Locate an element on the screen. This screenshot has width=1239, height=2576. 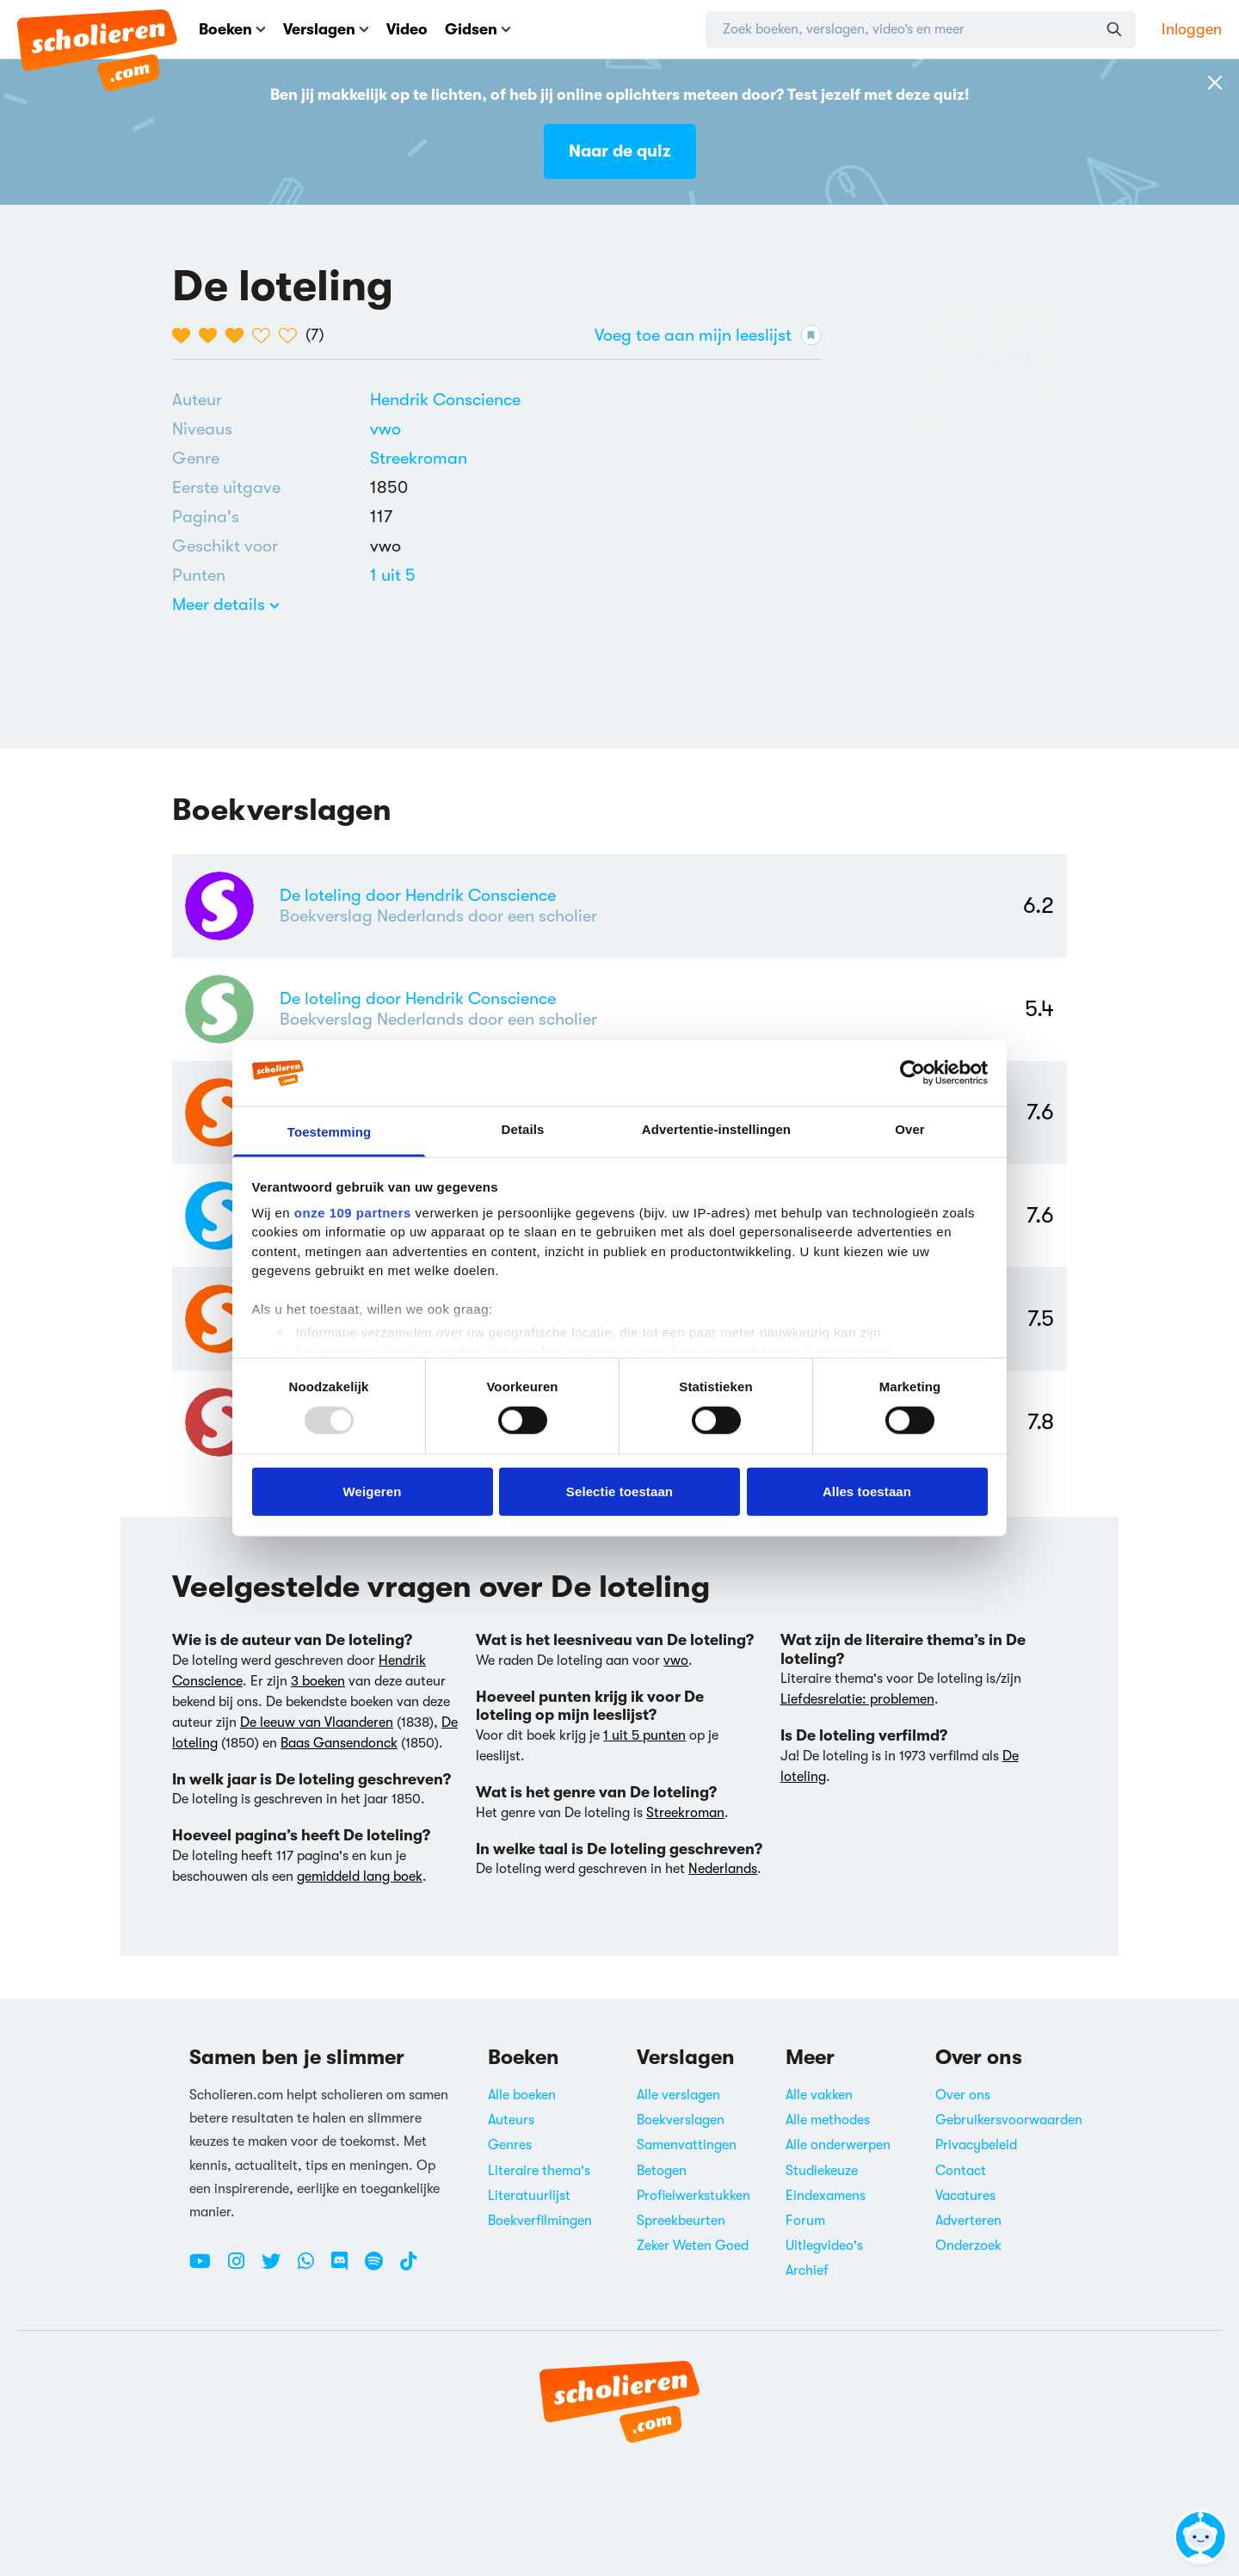
Over [tab] is located at coordinates (910, 1129).